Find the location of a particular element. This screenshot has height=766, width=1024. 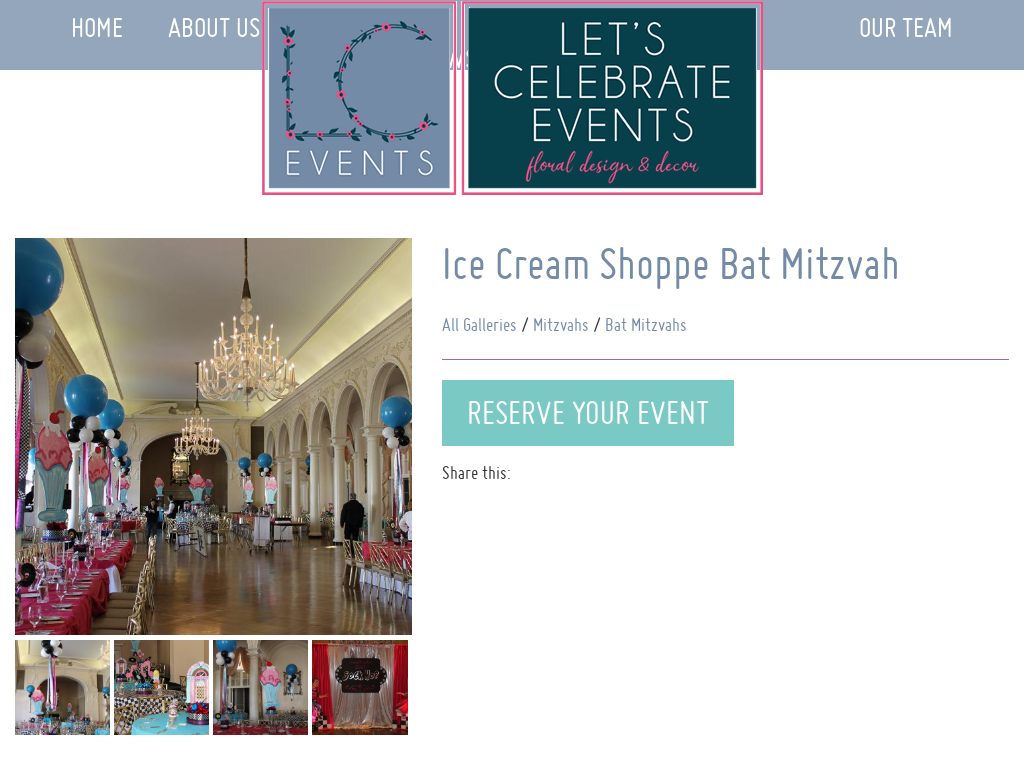

All Galleries is located at coordinates (479, 324).